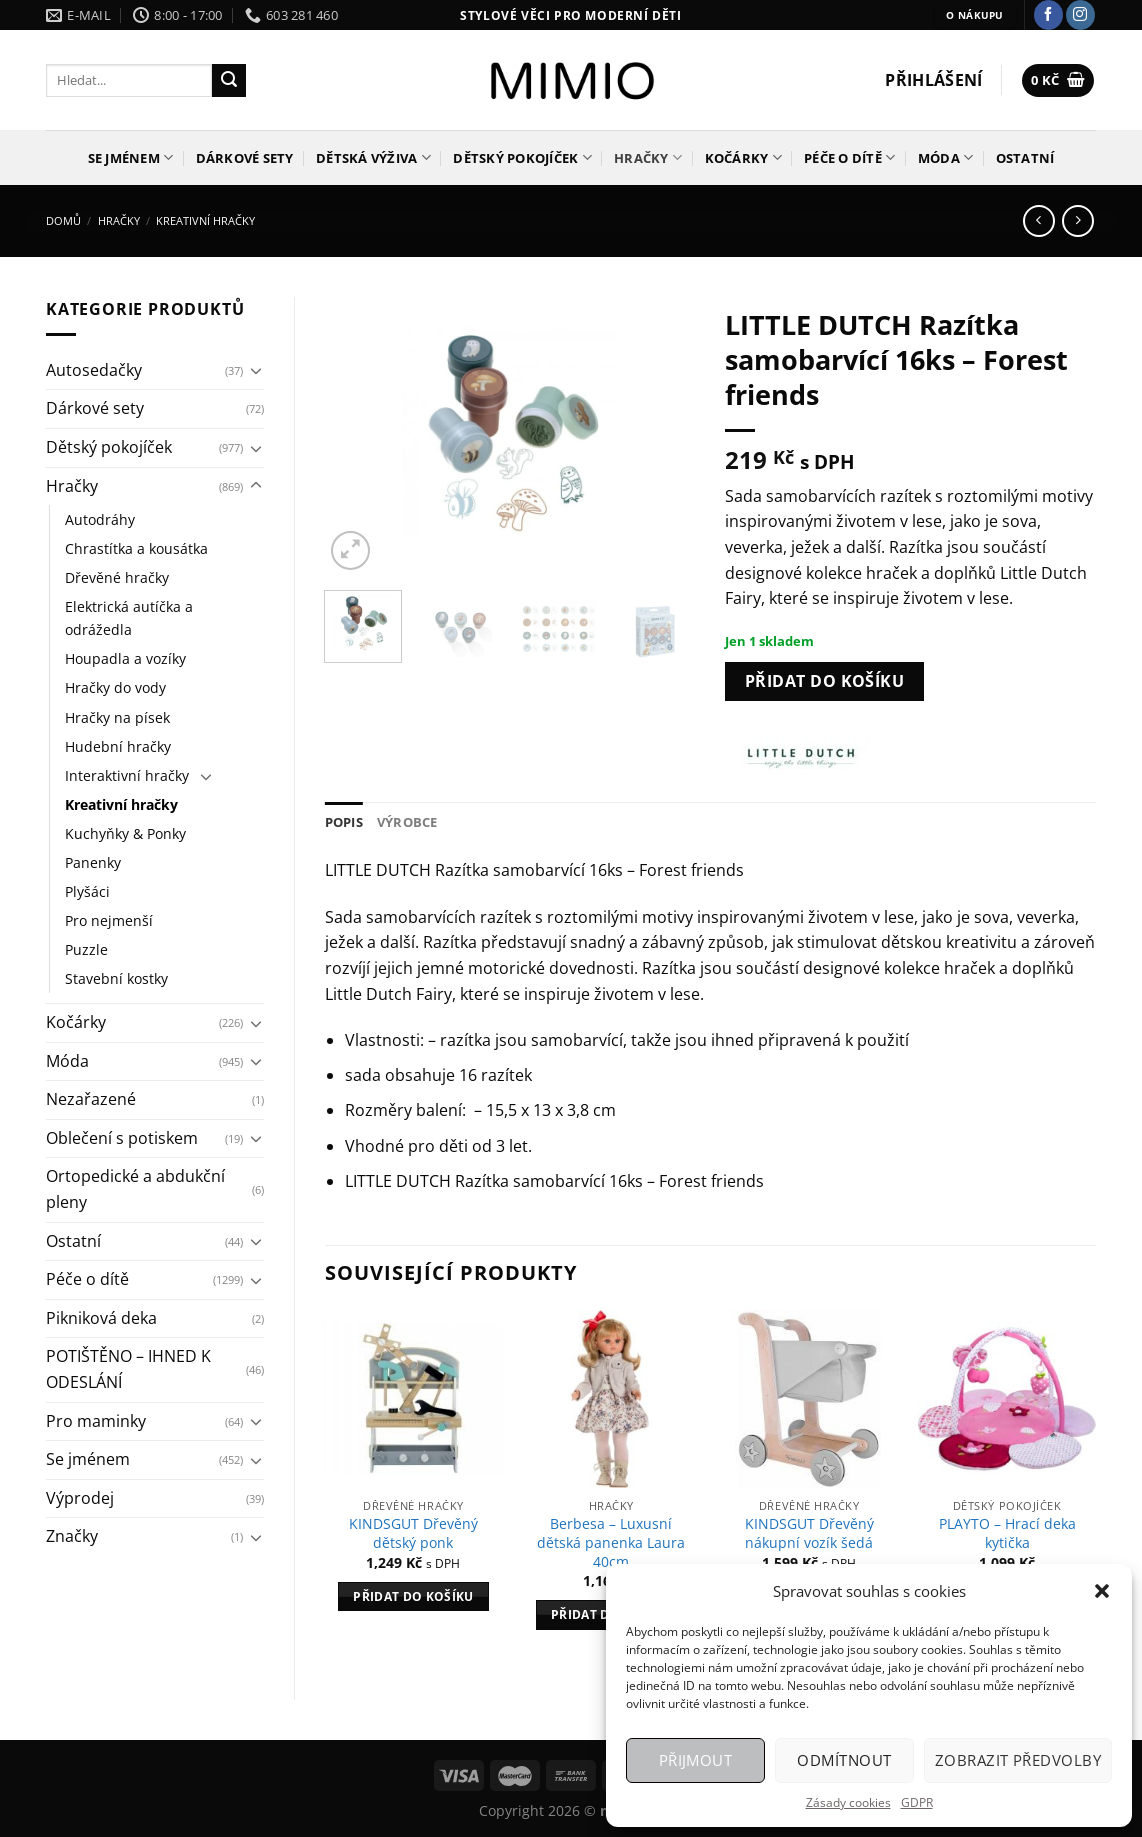 This screenshot has width=1142, height=1837. What do you see at coordinates (373, 157) in the screenshot?
I see `Dětská výživa` at bounding box center [373, 157].